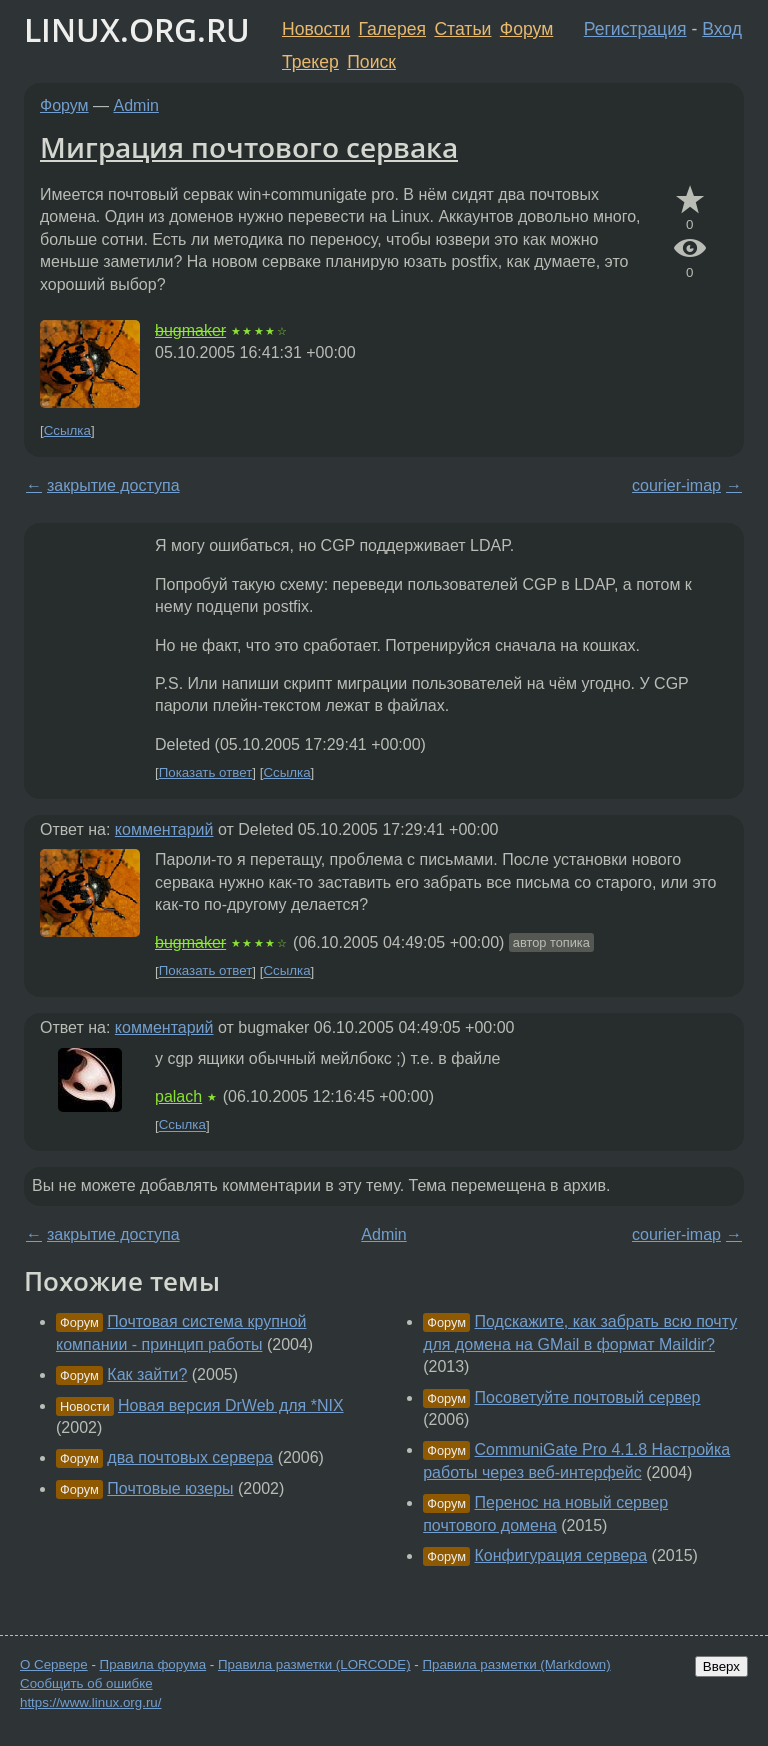 The image size is (768, 1746). What do you see at coordinates (231, 1405) in the screenshot?
I see `Новая версия DrWeb для *NIX` at bounding box center [231, 1405].